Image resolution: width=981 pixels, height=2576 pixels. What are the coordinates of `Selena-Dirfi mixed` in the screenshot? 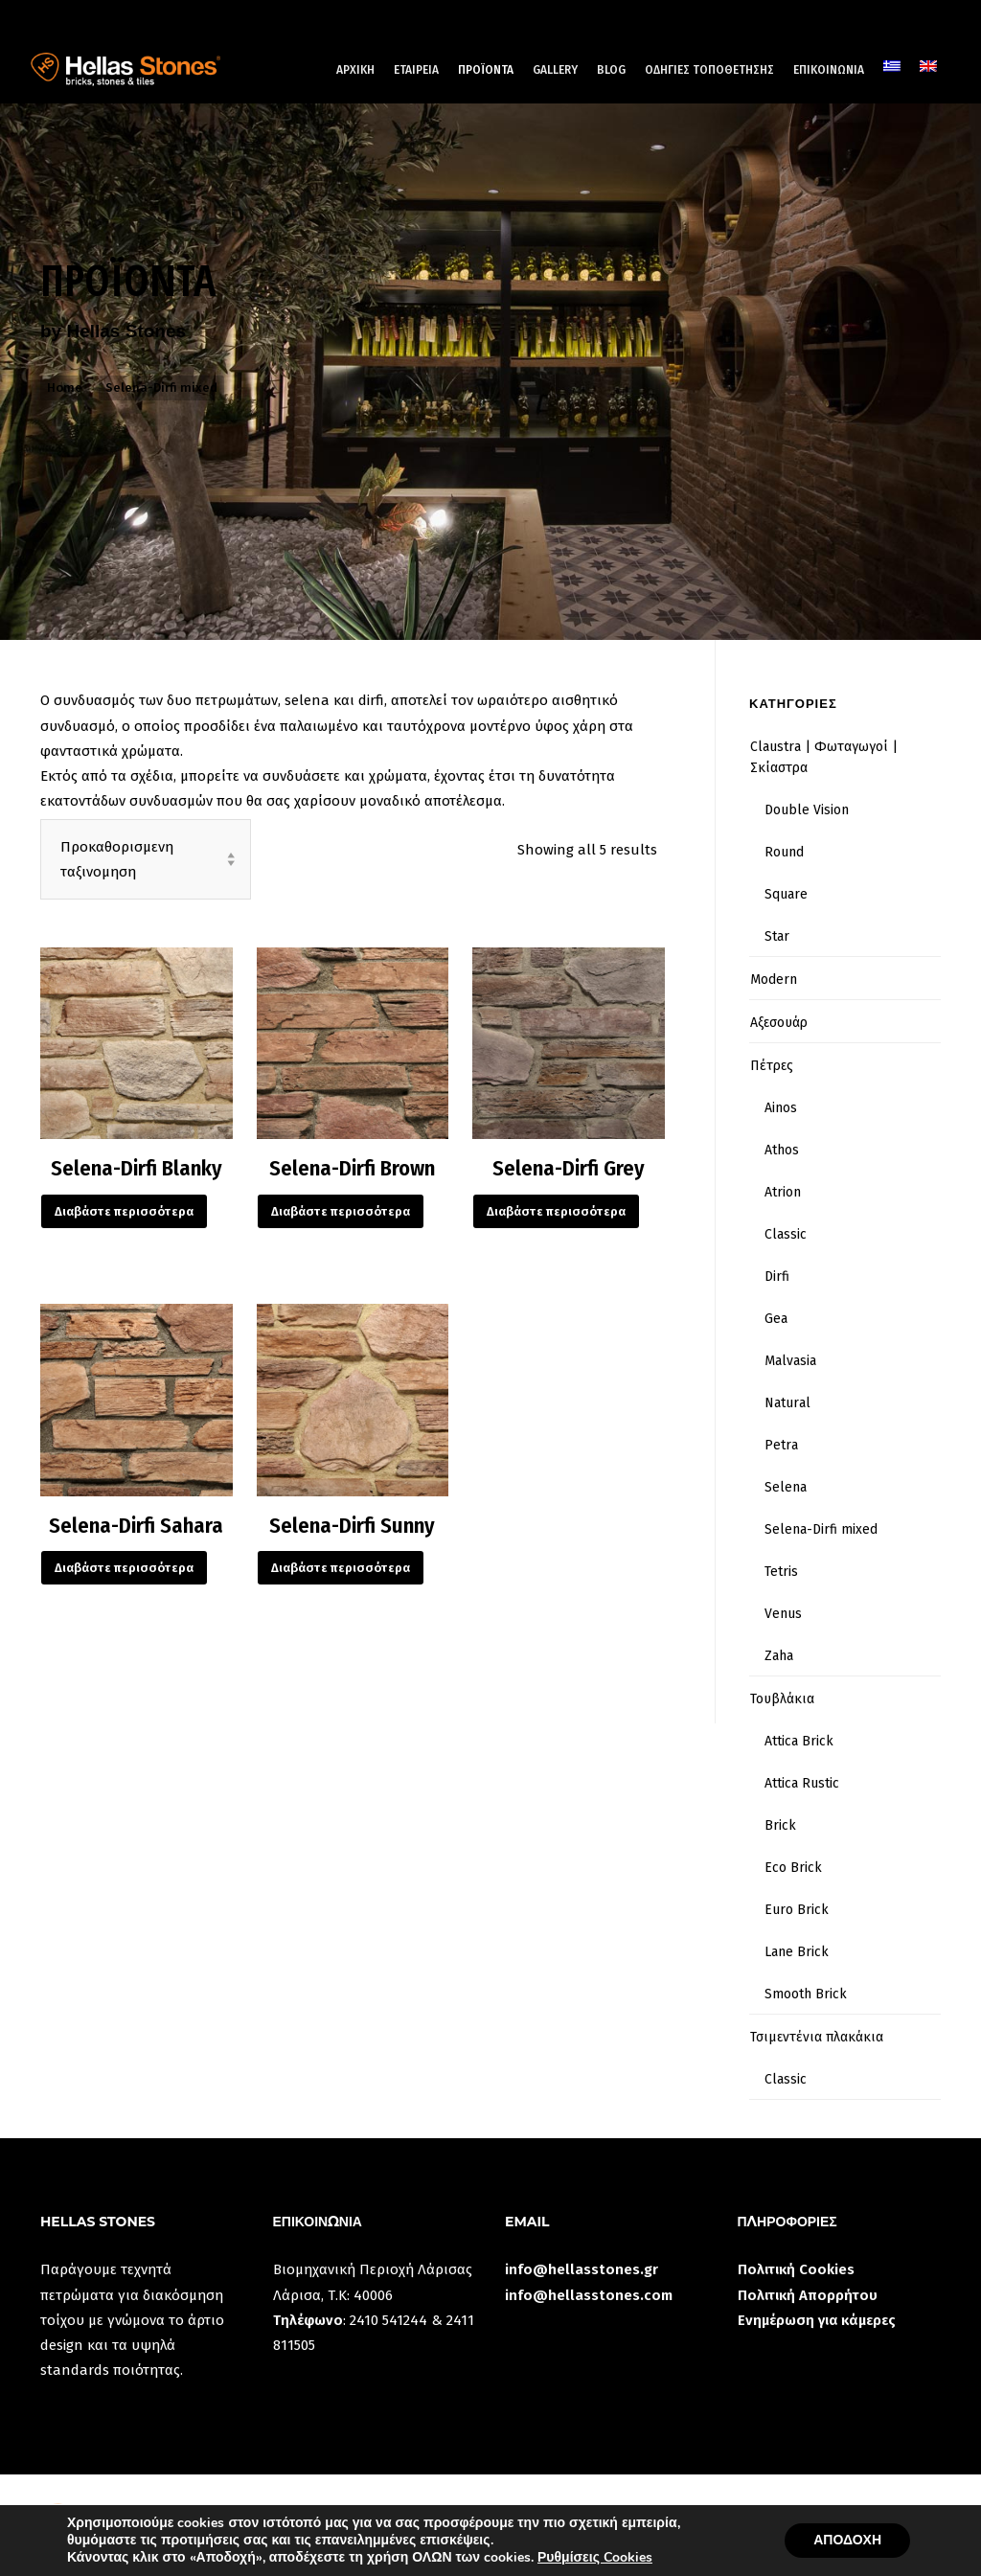 It's located at (821, 1529).